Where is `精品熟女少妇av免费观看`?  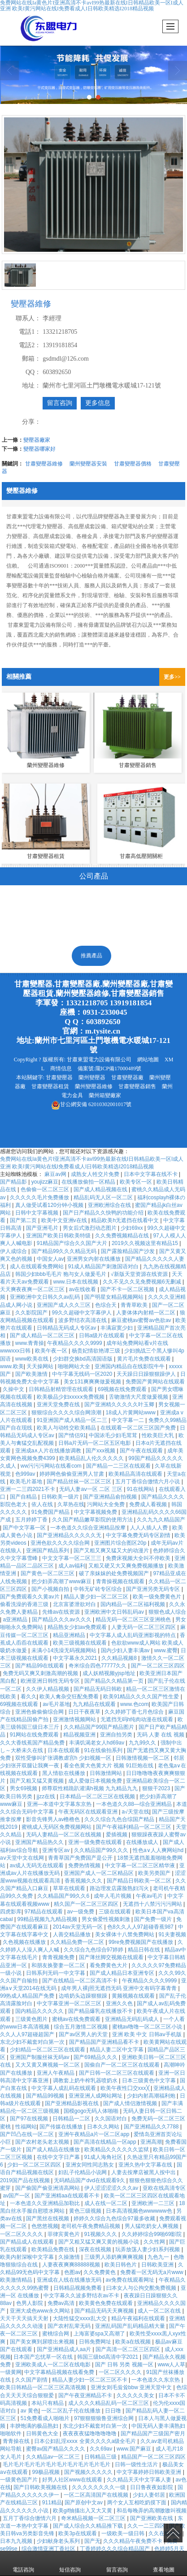 精品熟女少妇av免费观看 is located at coordinates (78, 1627).